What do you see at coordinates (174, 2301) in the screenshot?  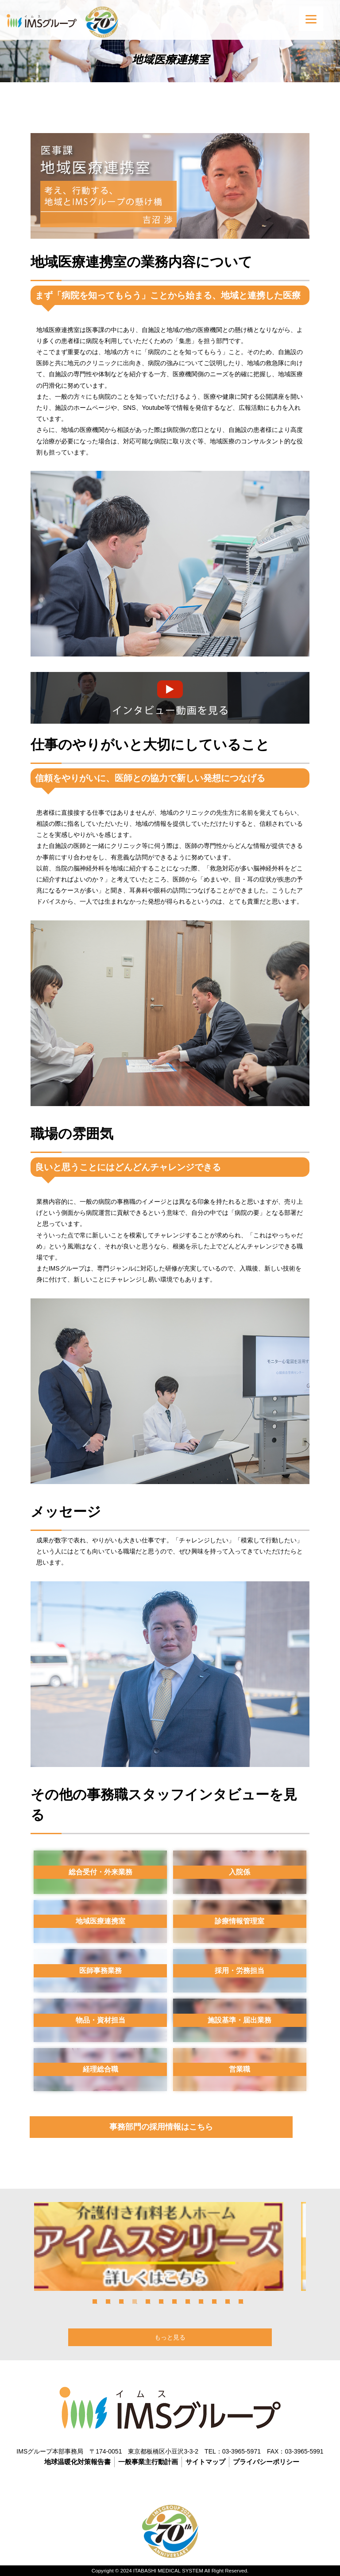 I see `7 [tab]` at bounding box center [174, 2301].